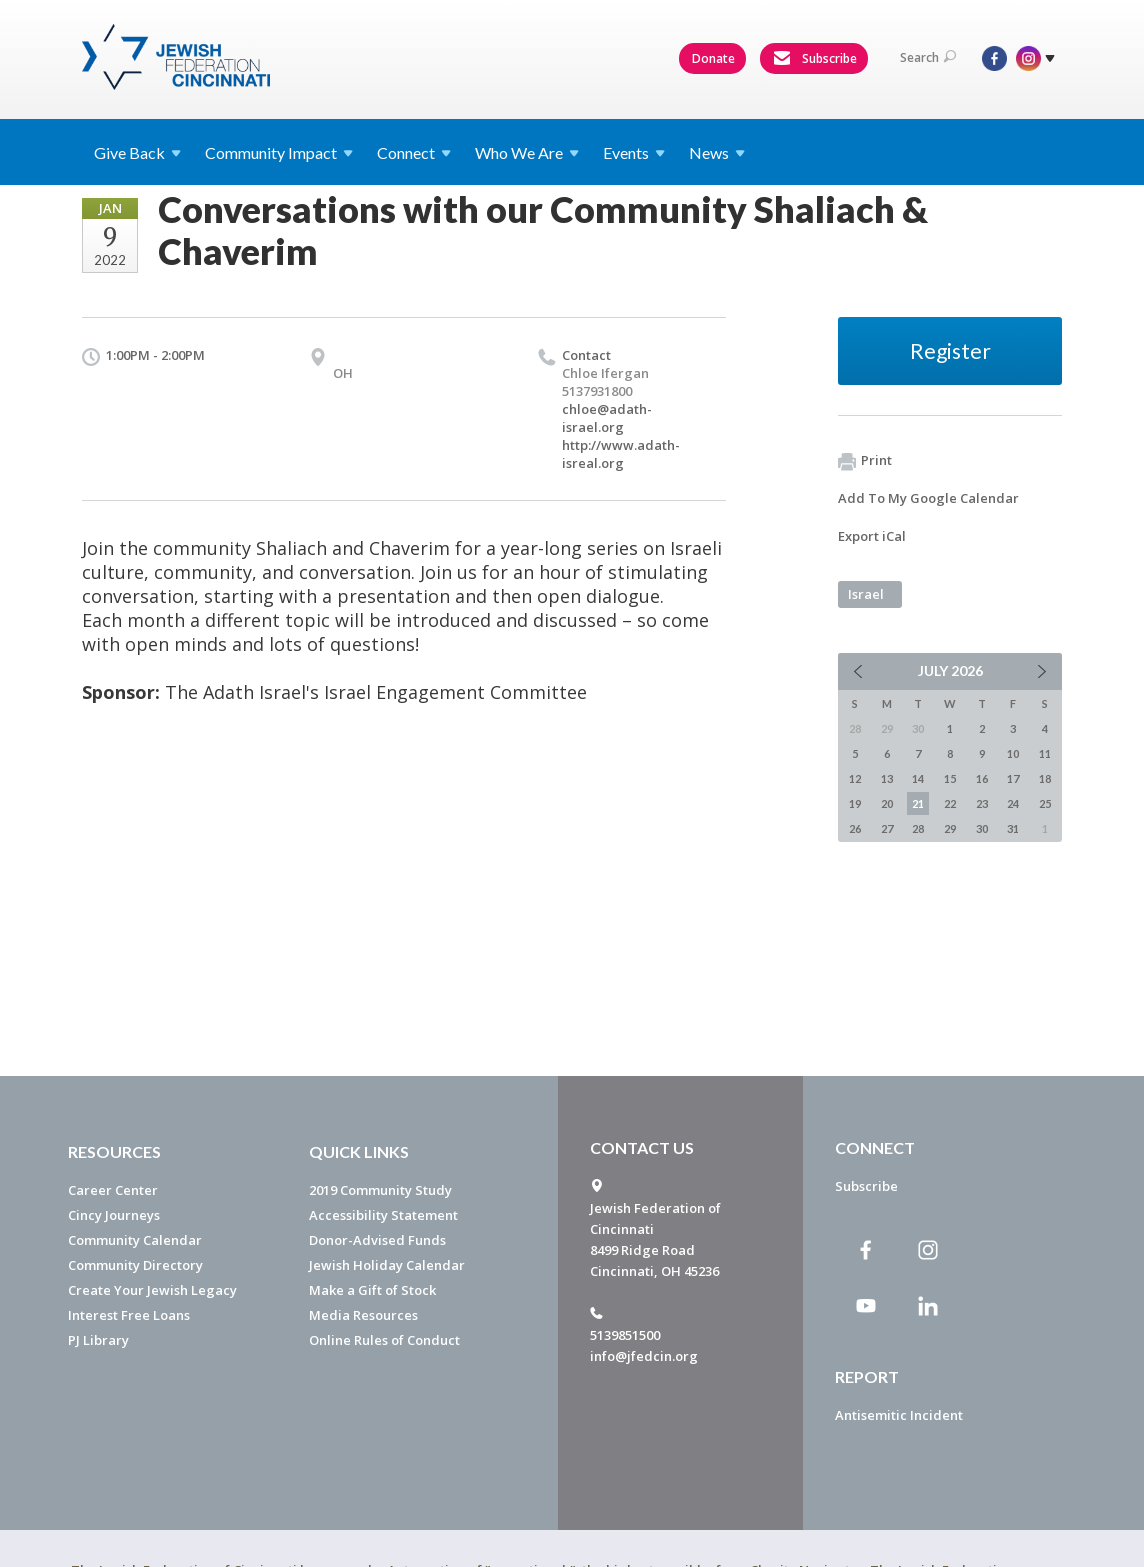  I want to click on Search, so click(928, 57).